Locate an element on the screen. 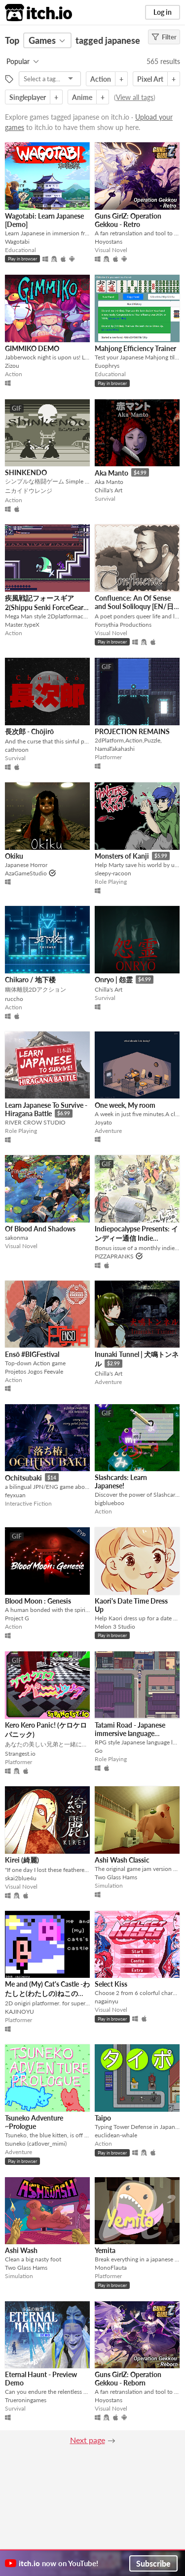 Image resolution: width=185 pixels, height=2576 pixels. Forsythia Productions is located at coordinates (123, 624).